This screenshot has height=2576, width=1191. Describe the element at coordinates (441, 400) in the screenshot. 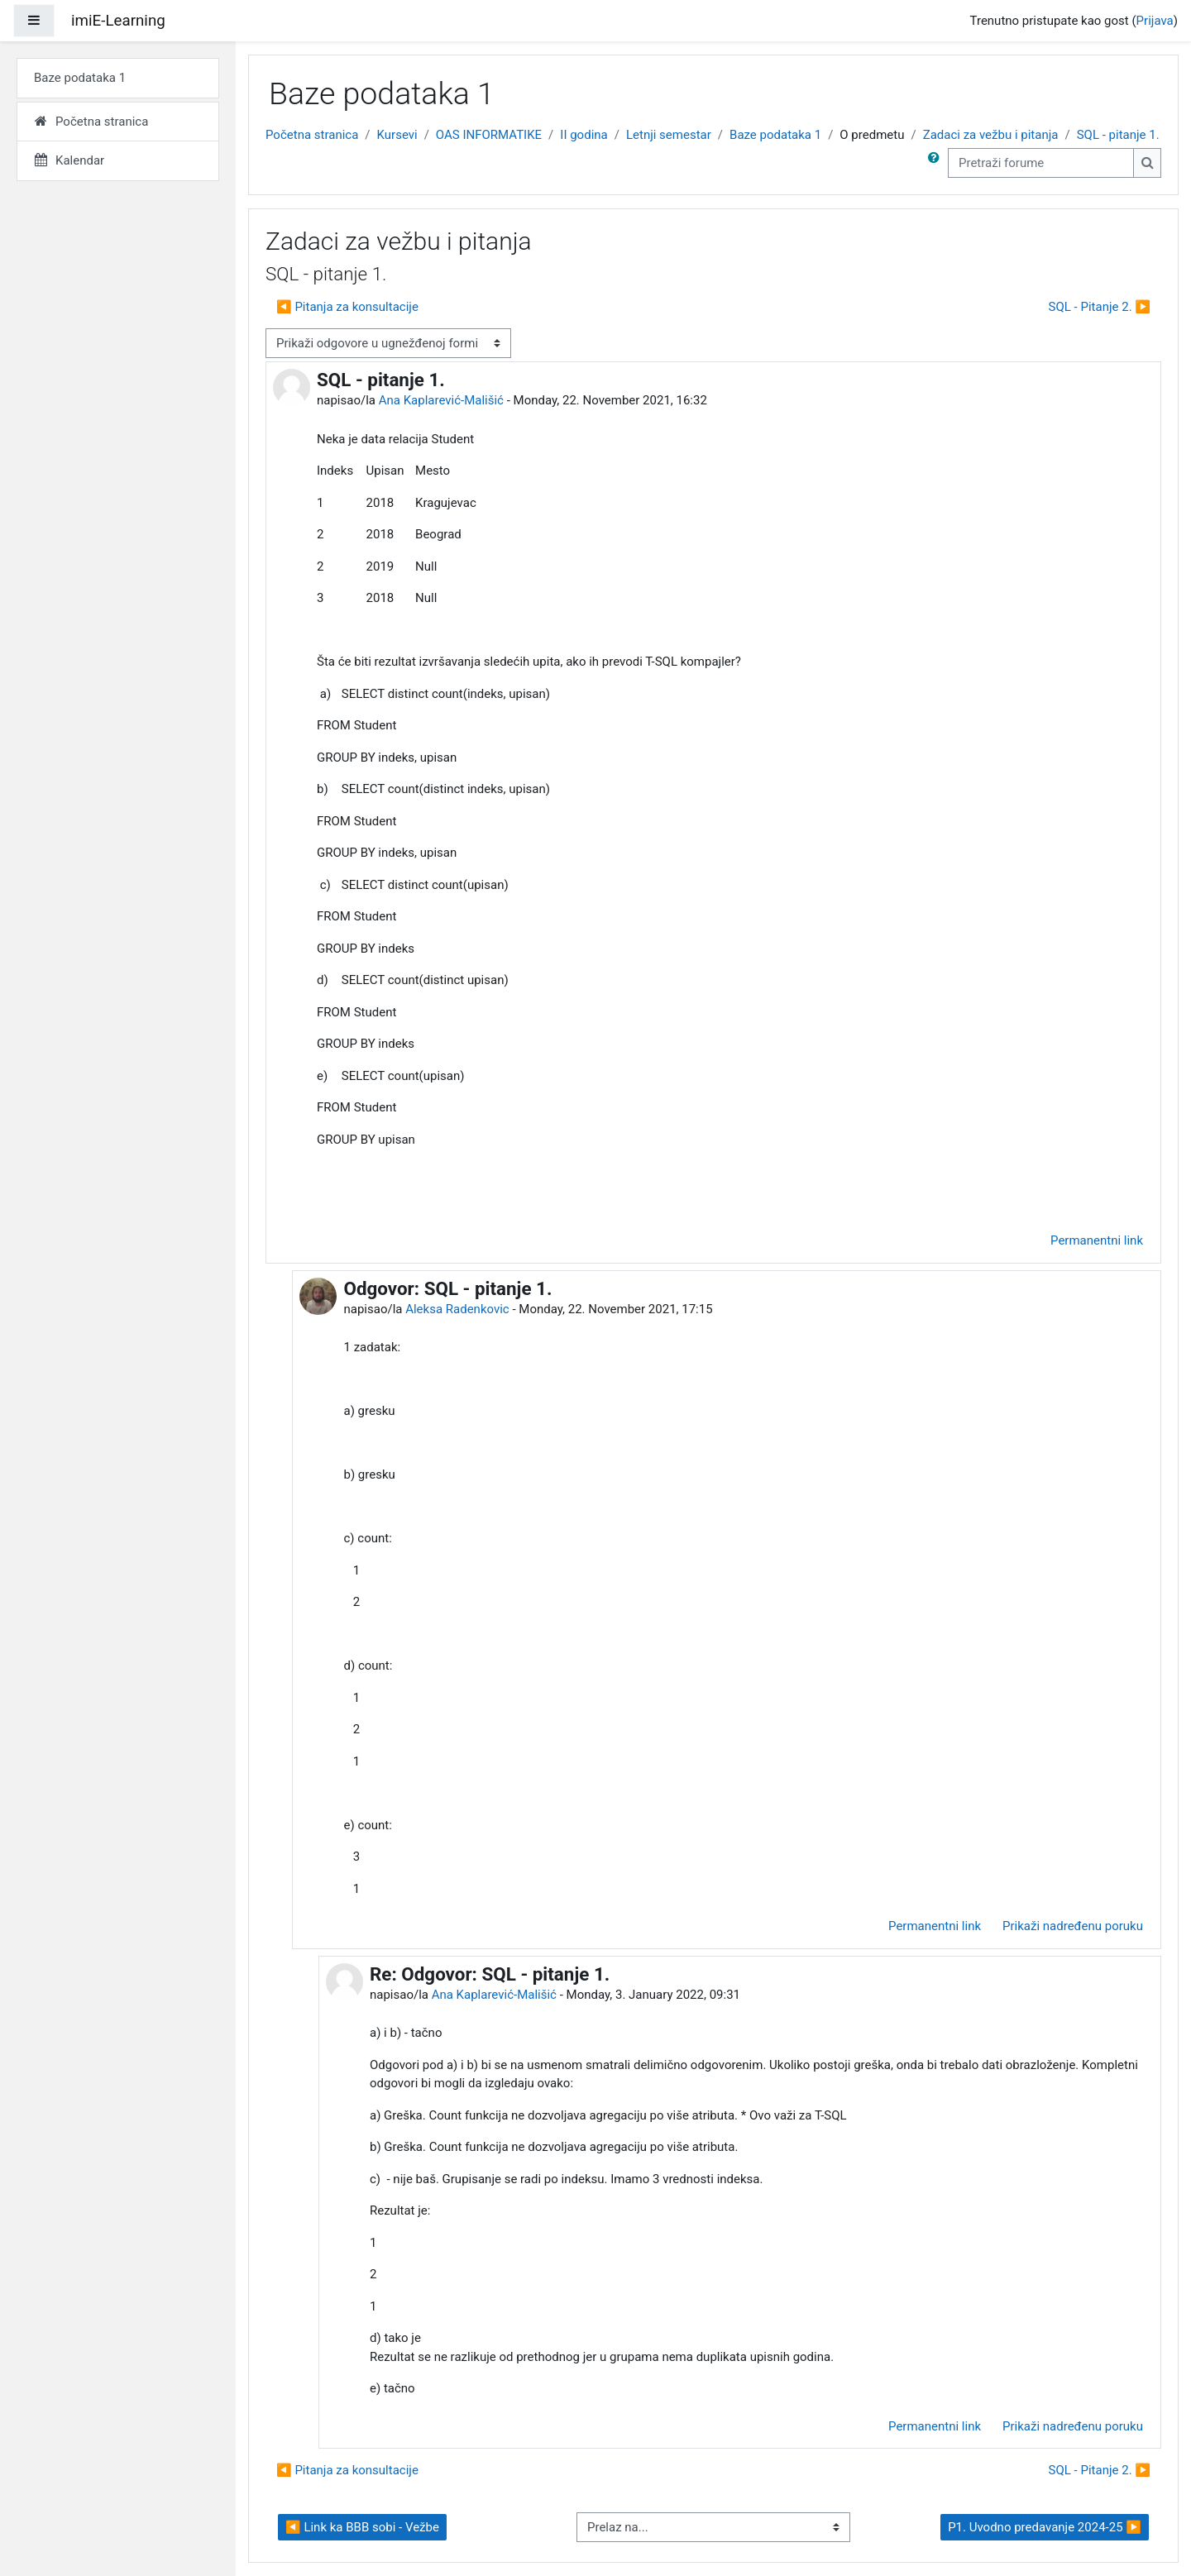

I see `Ana Kaplarević-Mališić` at that location.